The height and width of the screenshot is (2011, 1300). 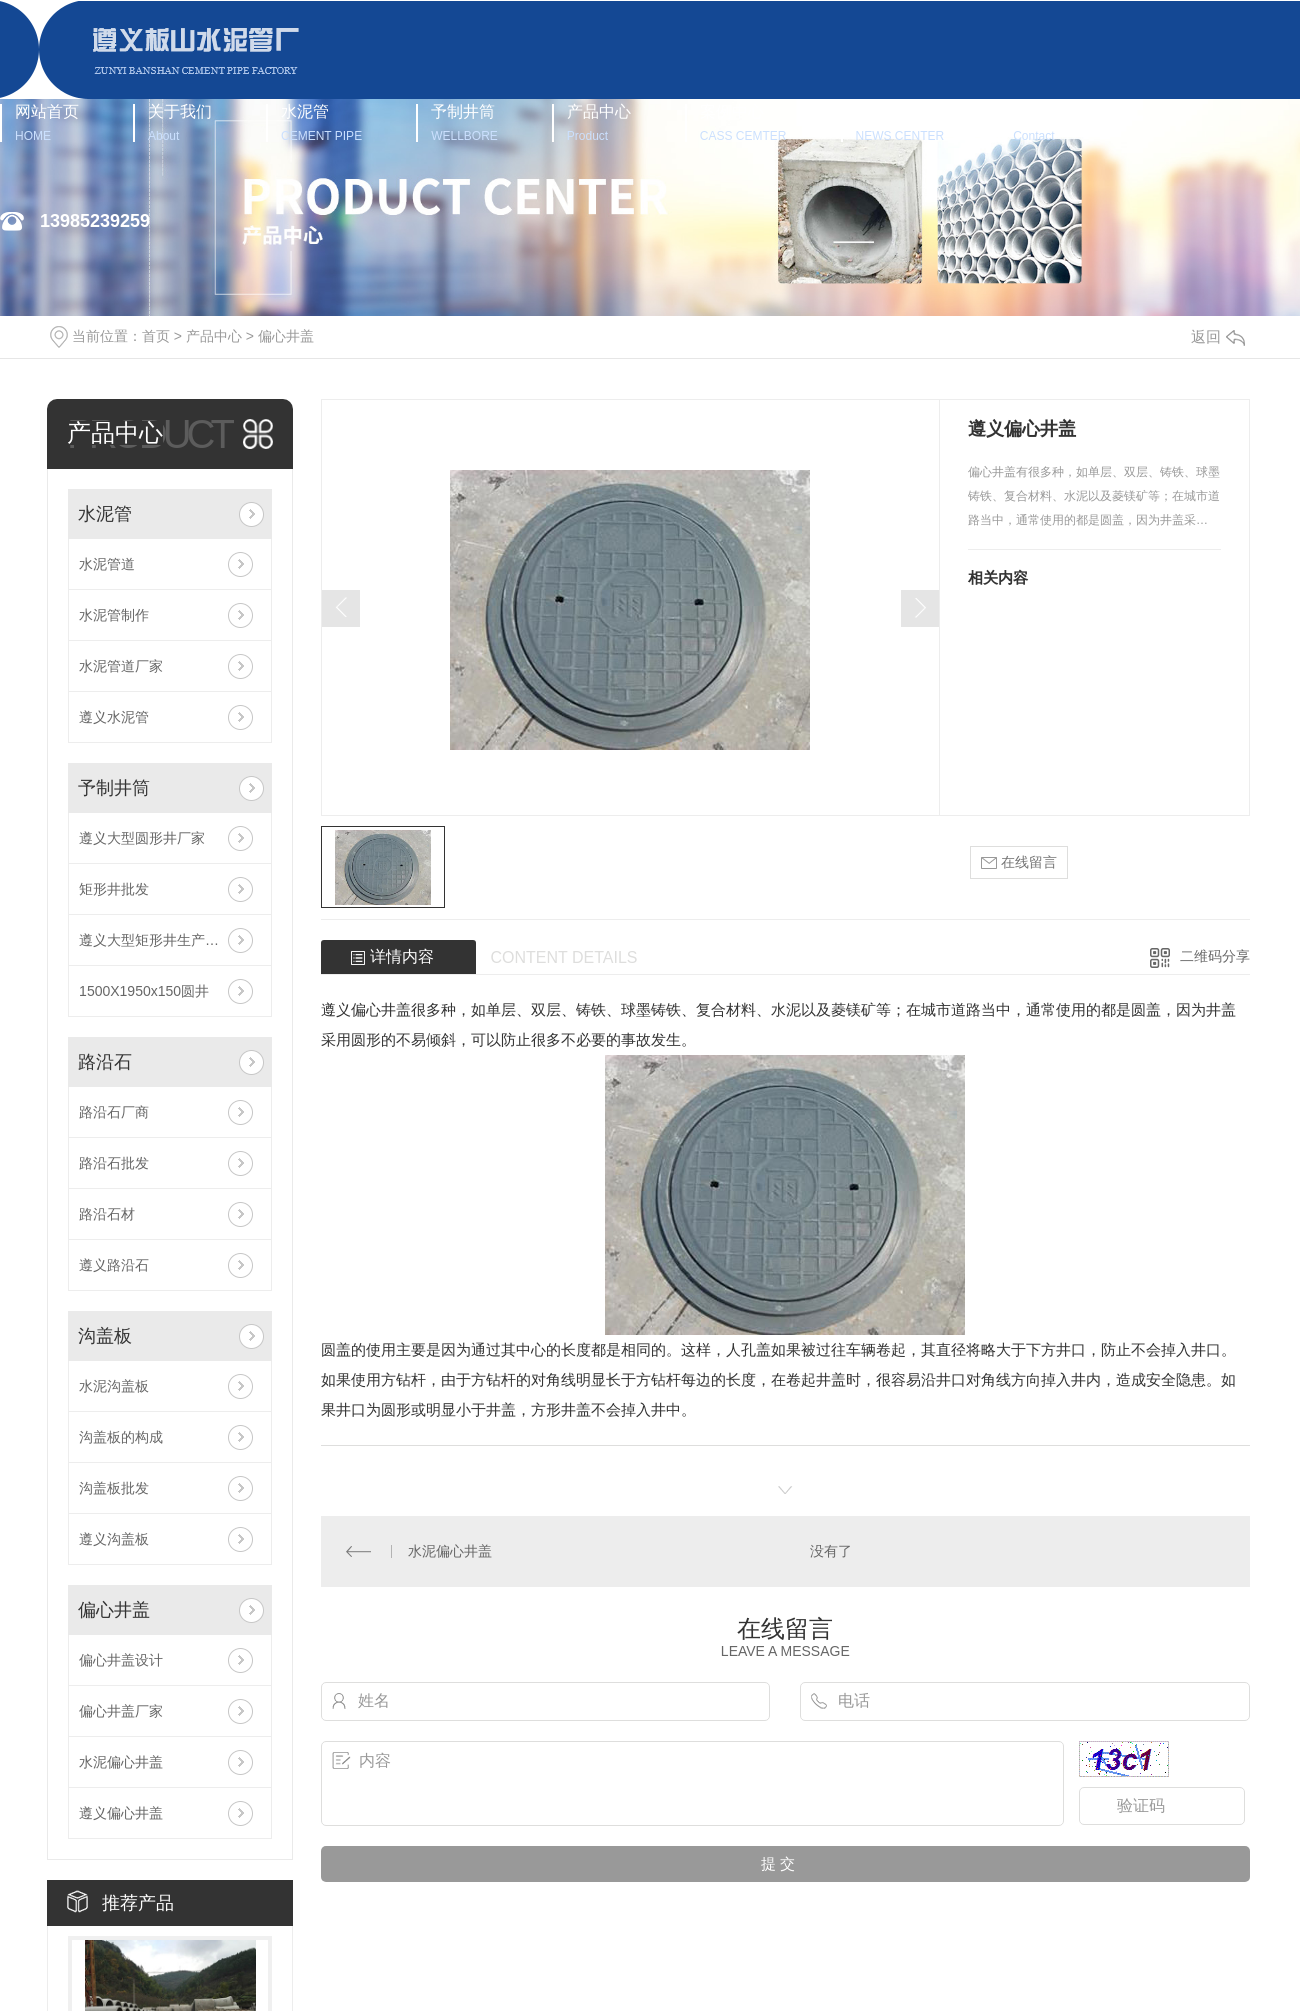 What do you see at coordinates (121, 1437) in the screenshot?
I see `沟盖板的构成` at bounding box center [121, 1437].